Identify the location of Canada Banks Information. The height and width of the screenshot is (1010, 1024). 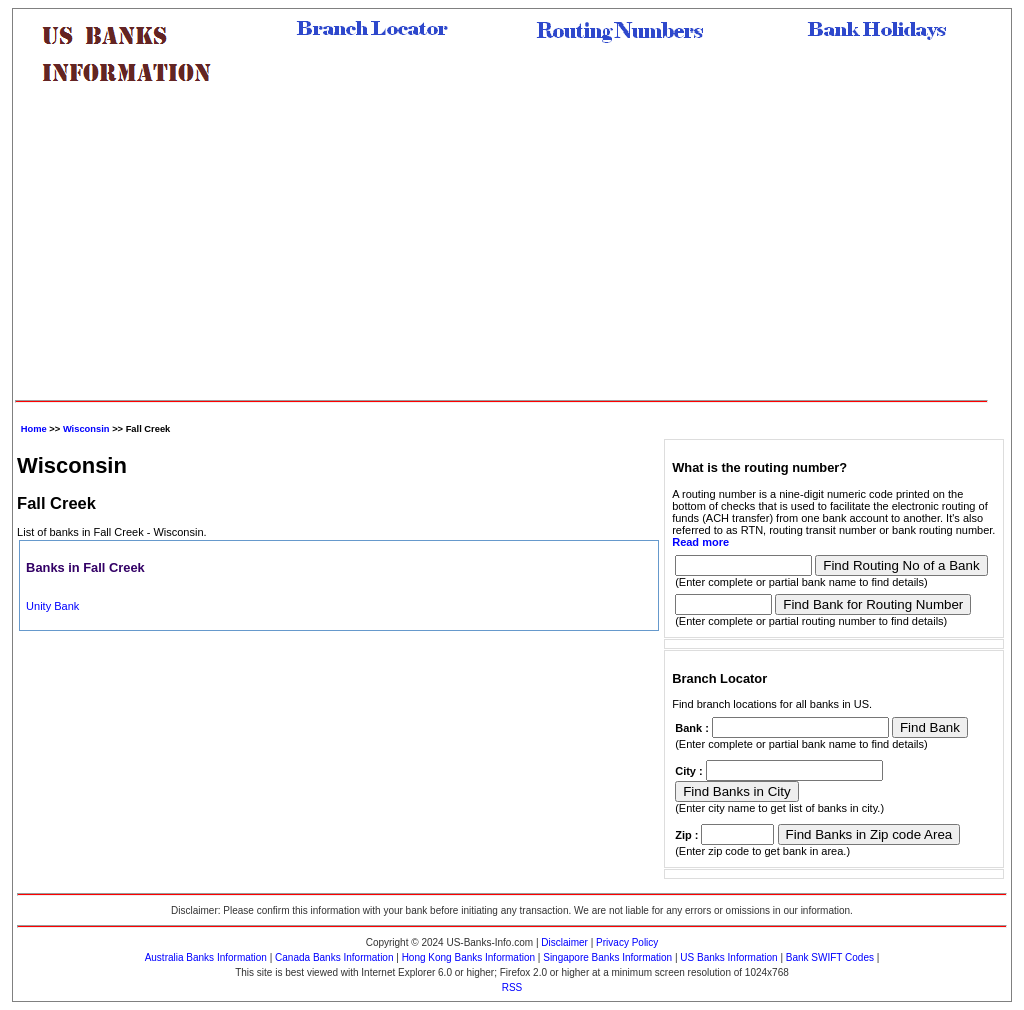
(334, 957).